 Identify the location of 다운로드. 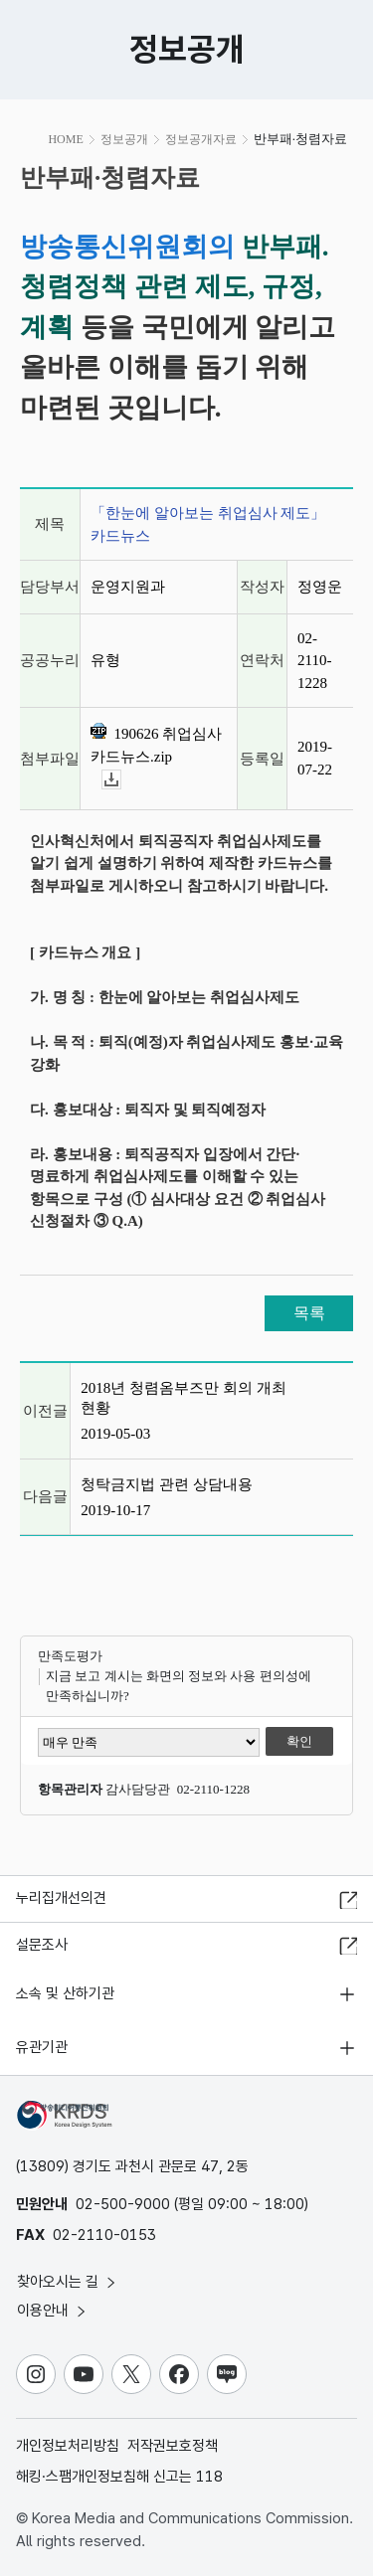
(120, 779).